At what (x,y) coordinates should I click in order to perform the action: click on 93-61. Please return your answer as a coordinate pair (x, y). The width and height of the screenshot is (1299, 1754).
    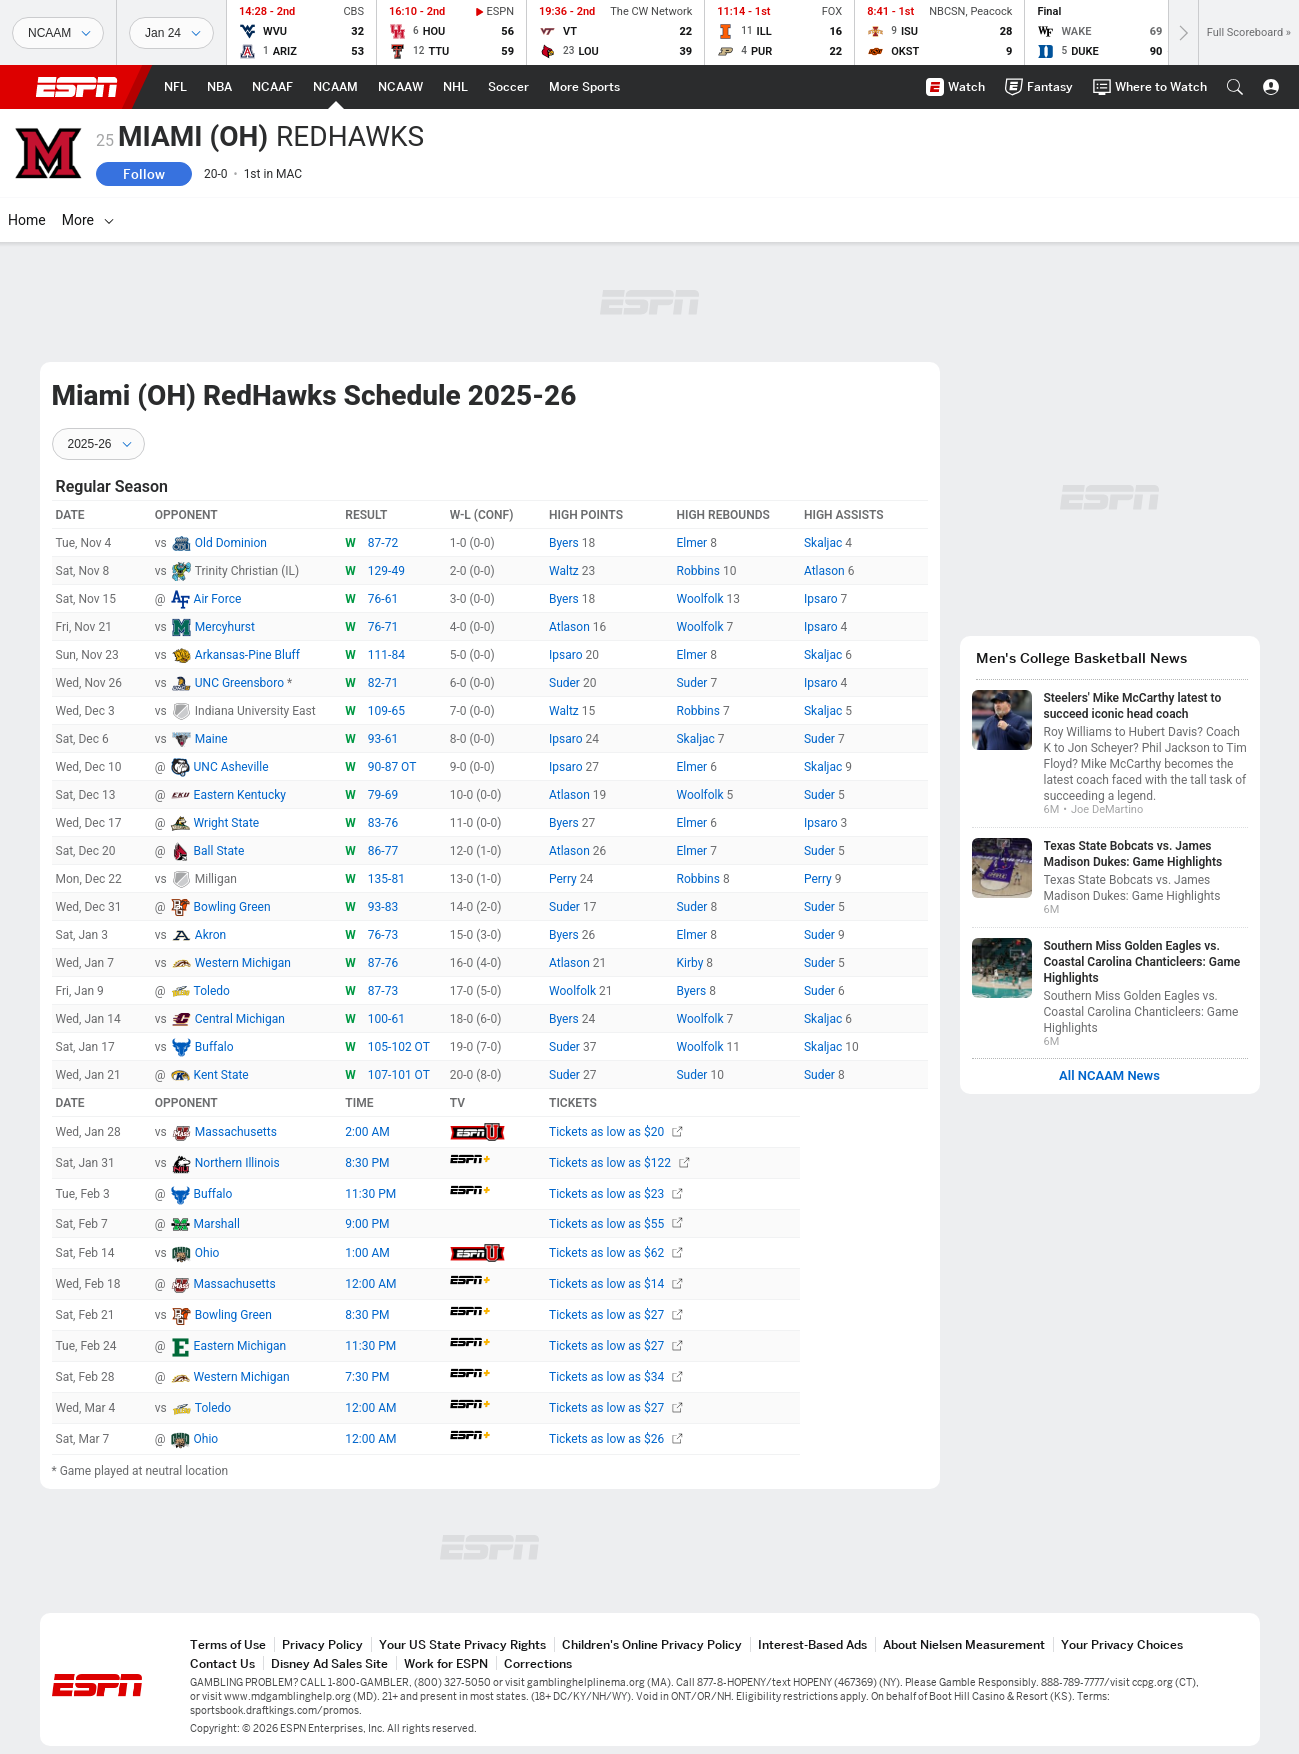
    Looking at the image, I should click on (383, 739).